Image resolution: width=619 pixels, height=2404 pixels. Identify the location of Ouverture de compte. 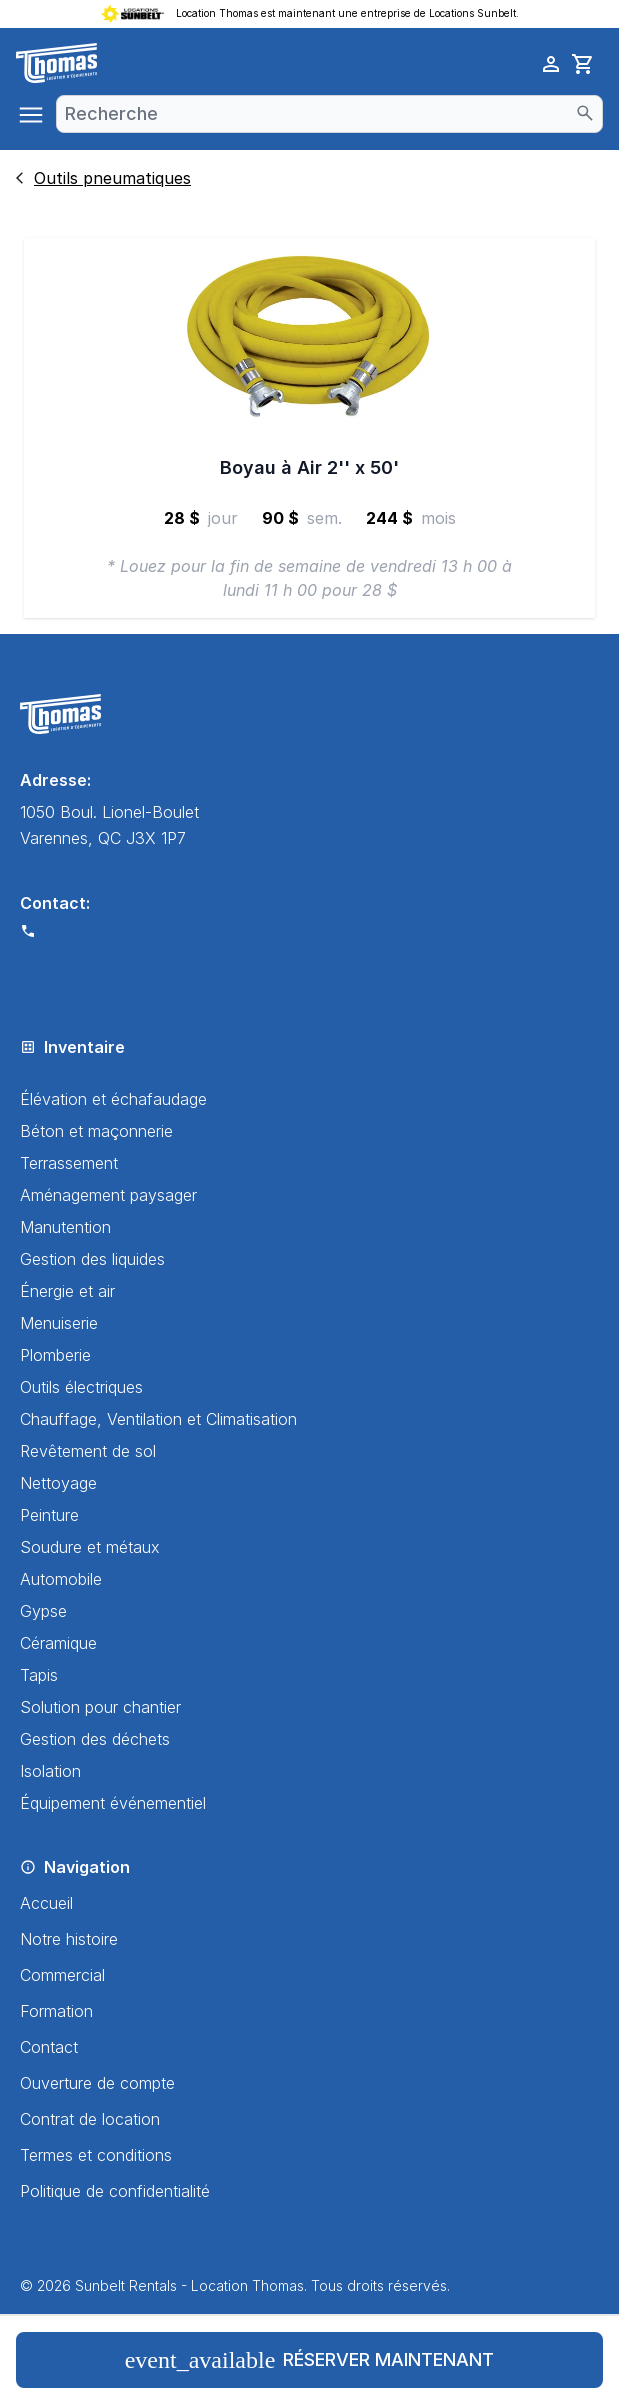
(97, 2083).